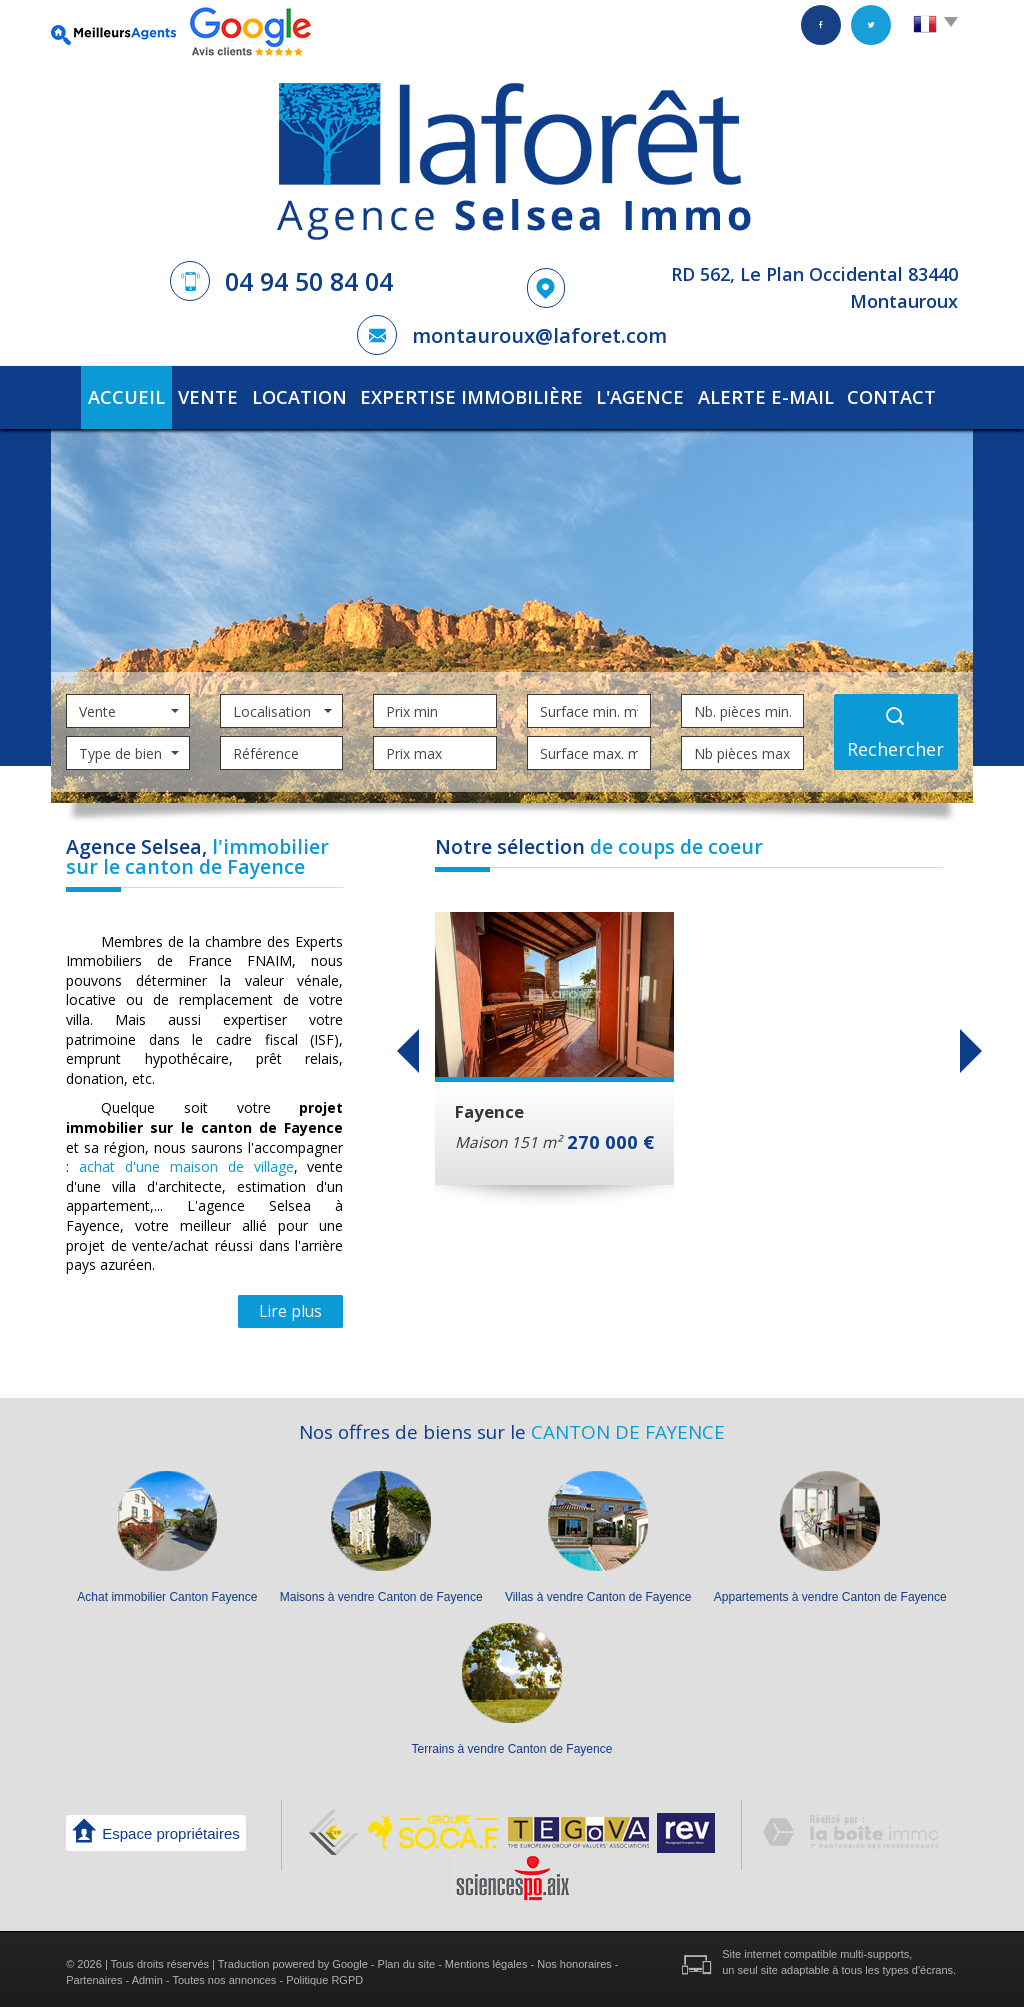 The height and width of the screenshot is (2007, 1024). What do you see at coordinates (486, 1958) in the screenshot?
I see `Mentions légales` at bounding box center [486, 1958].